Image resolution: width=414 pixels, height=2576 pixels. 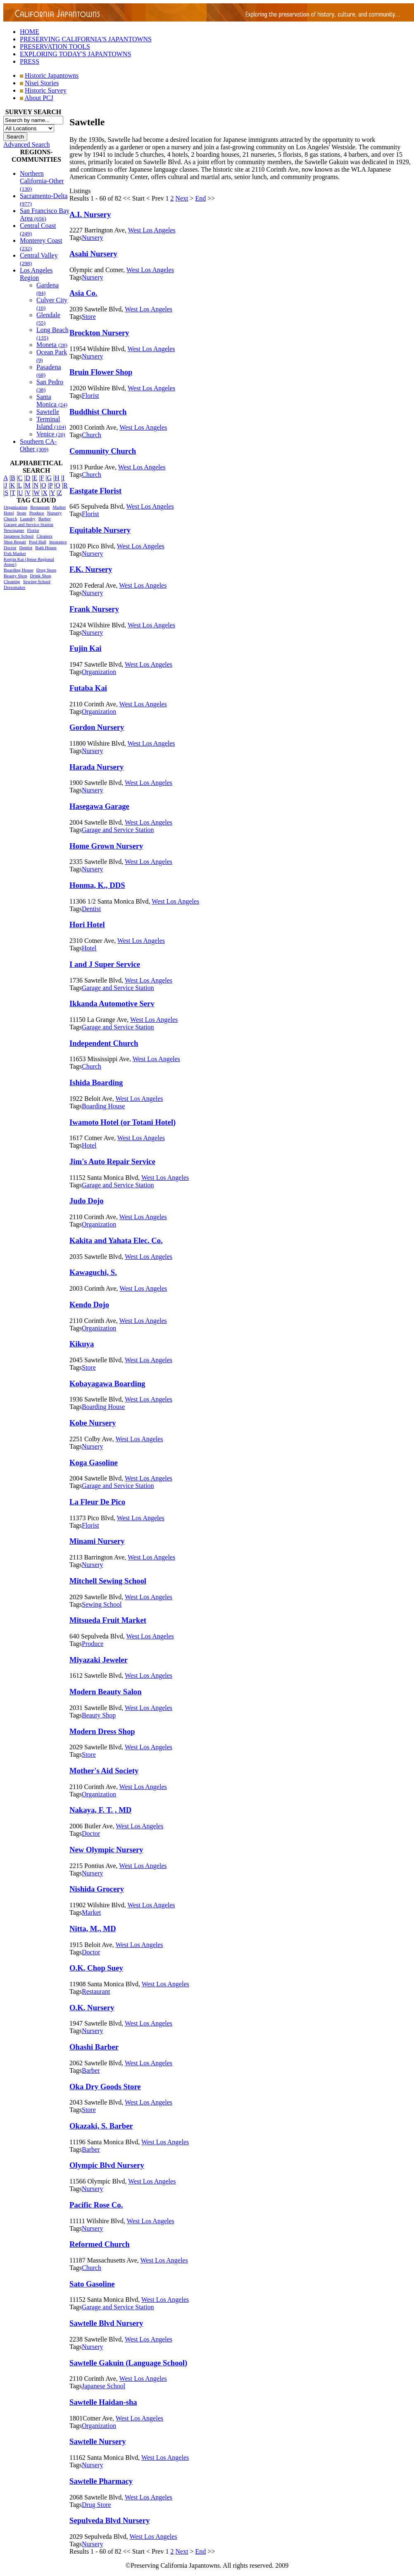 I want to click on Oka Dry Goods Store, so click(x=105, y=2086).